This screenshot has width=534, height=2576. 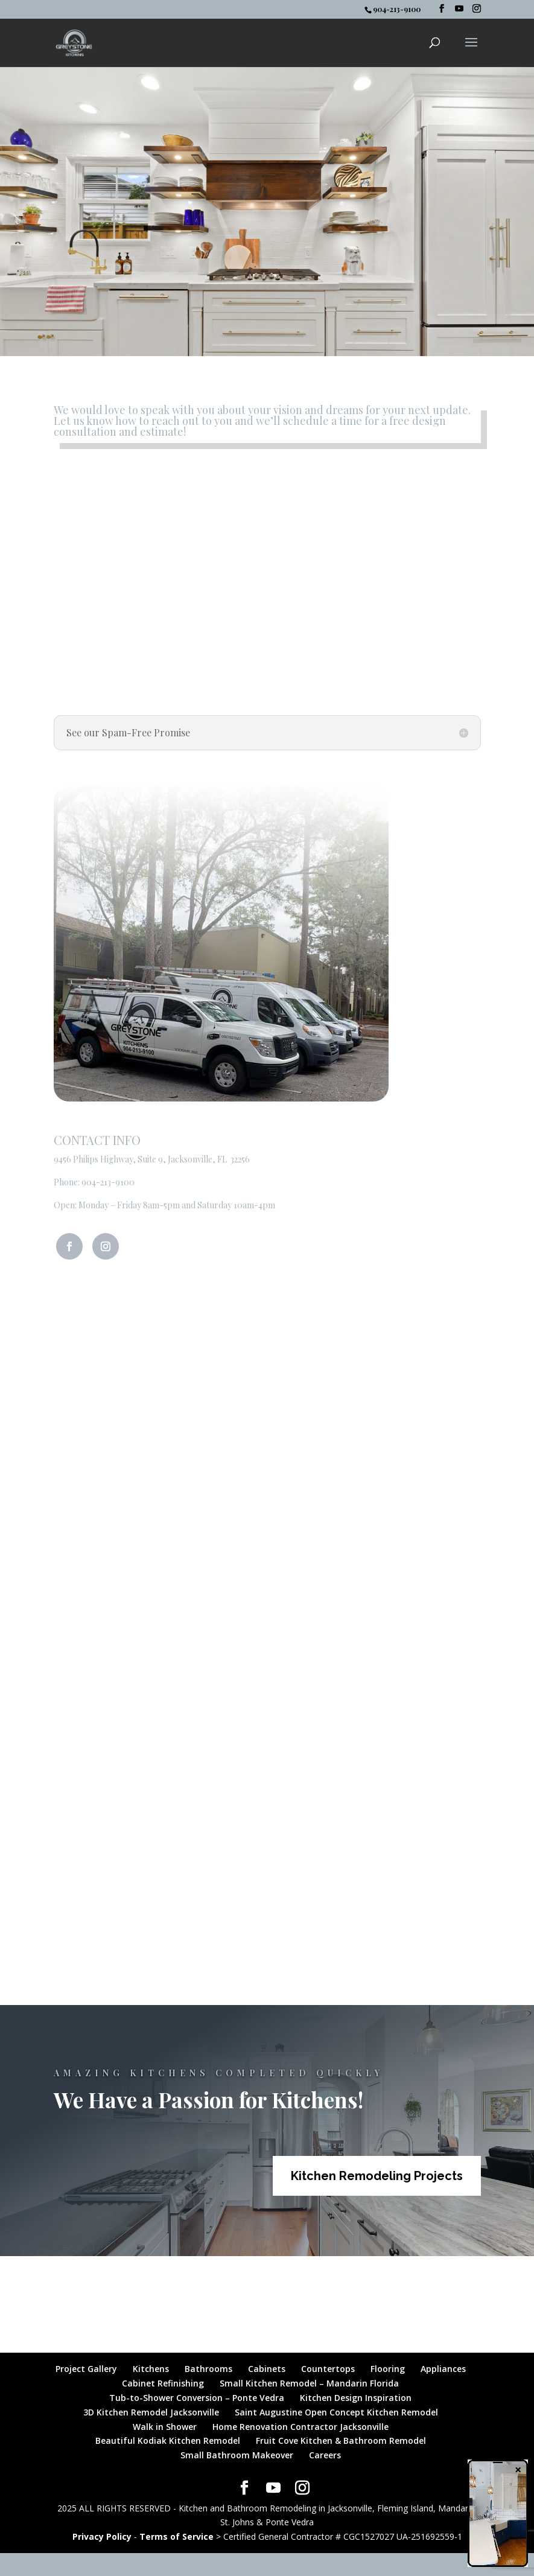 What do you see at coordinates (196, 2397) in the screenshot?
I see `Tub-to-Shower Conversion – Ponte Vedra` at bounding box center [196, 2397].